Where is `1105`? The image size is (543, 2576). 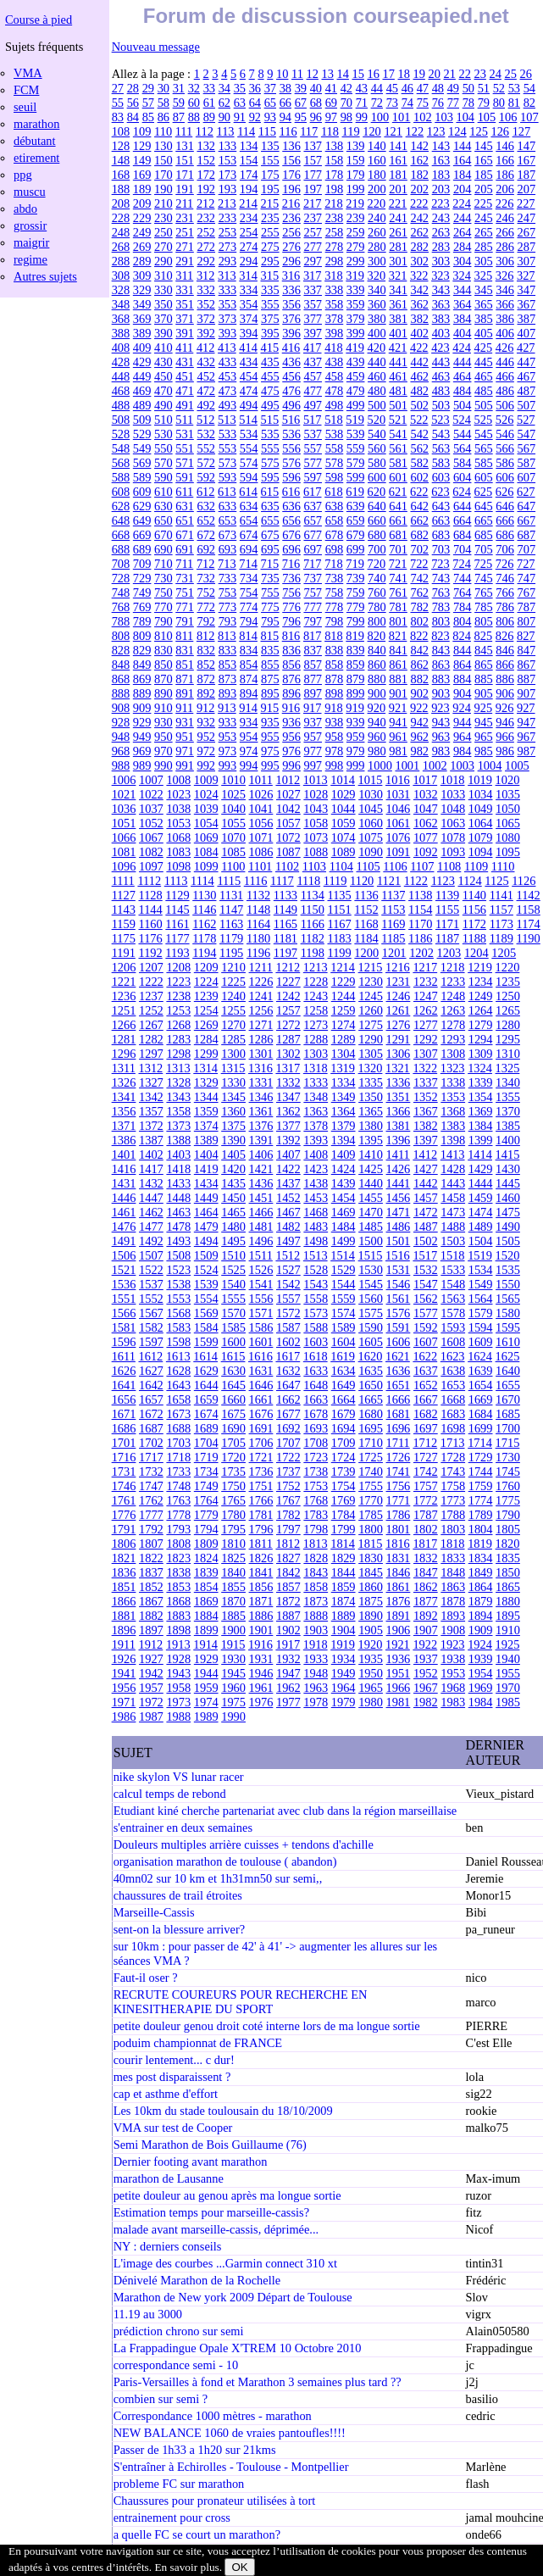 1105 is located at coordinates (368, 866).